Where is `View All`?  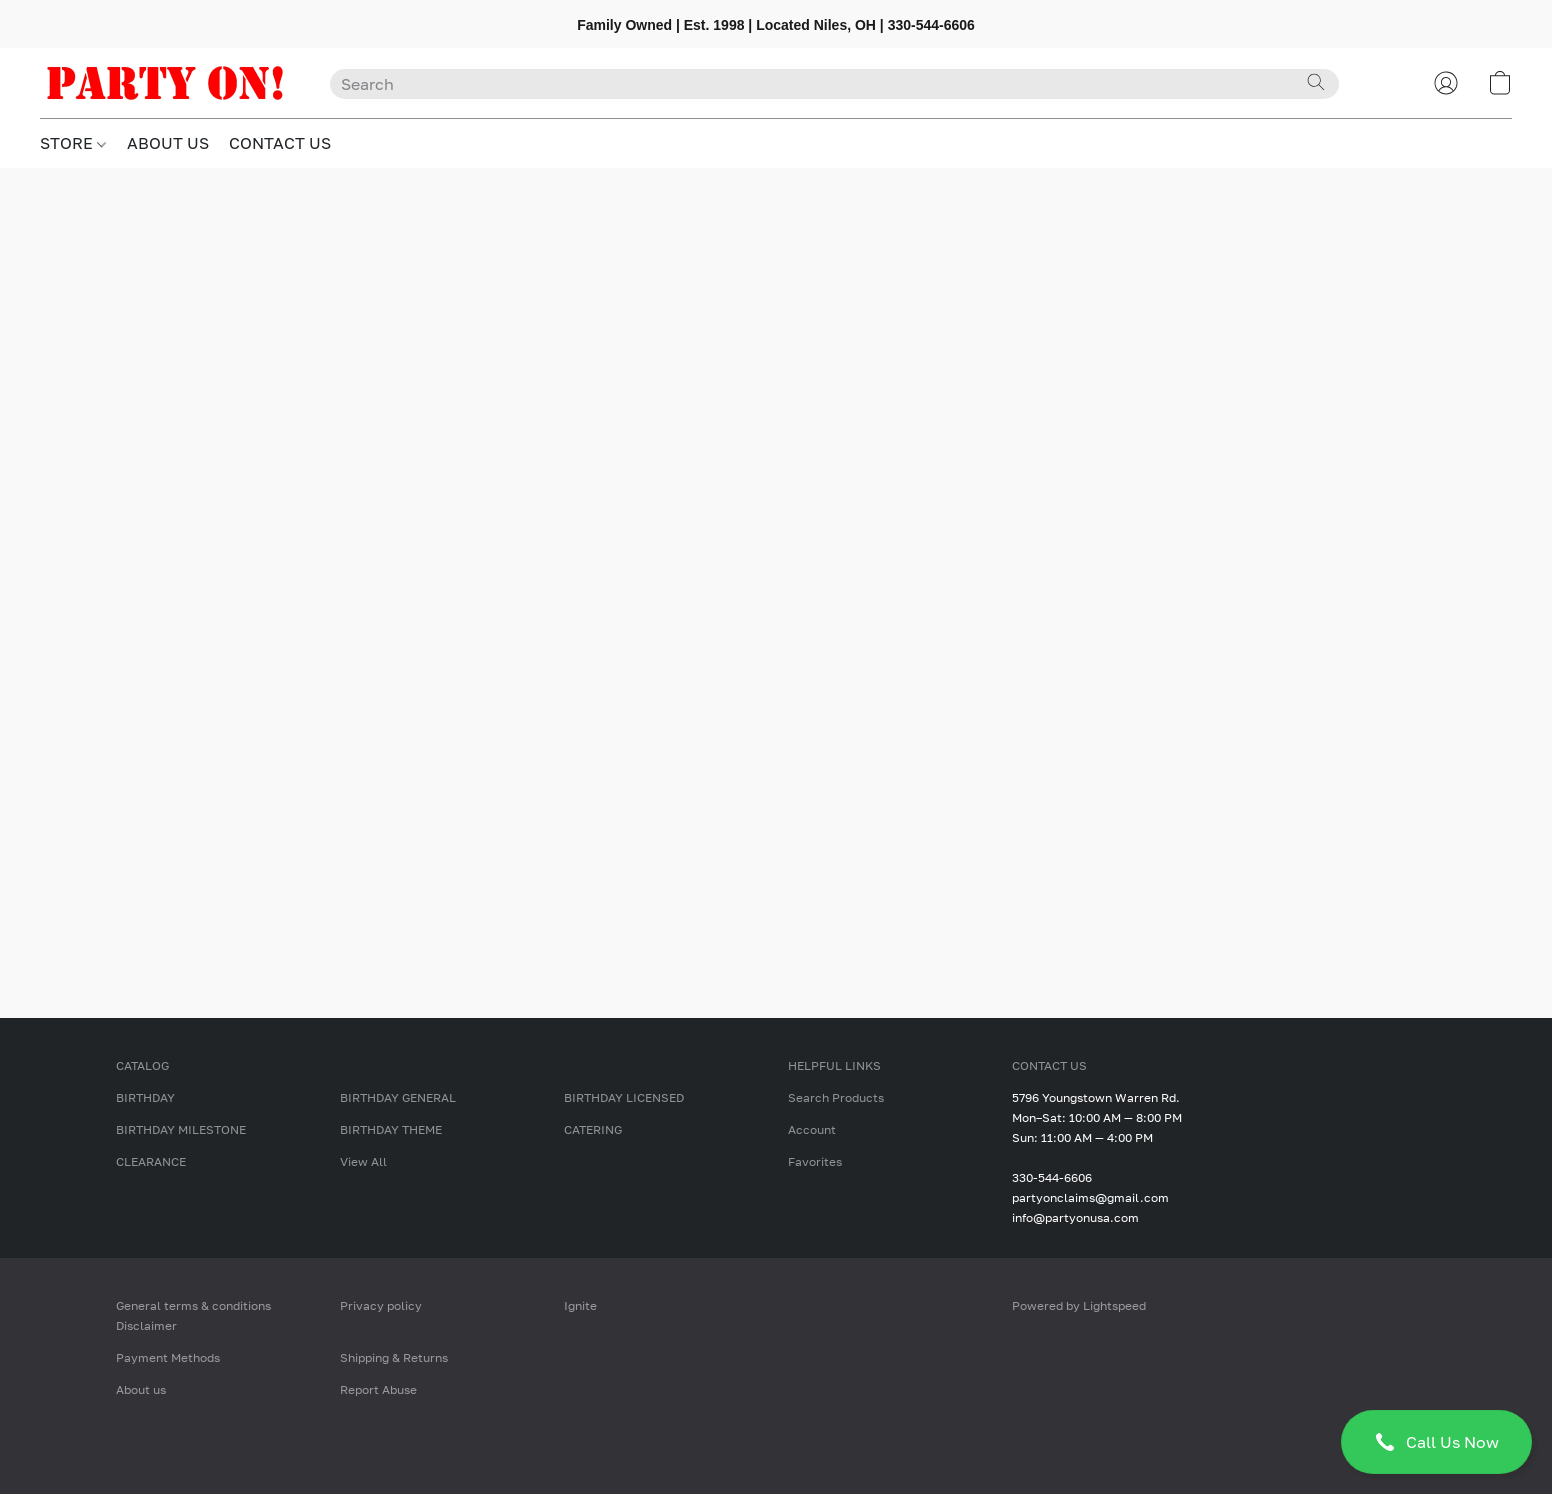
View All is located at coordinates (363, 1161).